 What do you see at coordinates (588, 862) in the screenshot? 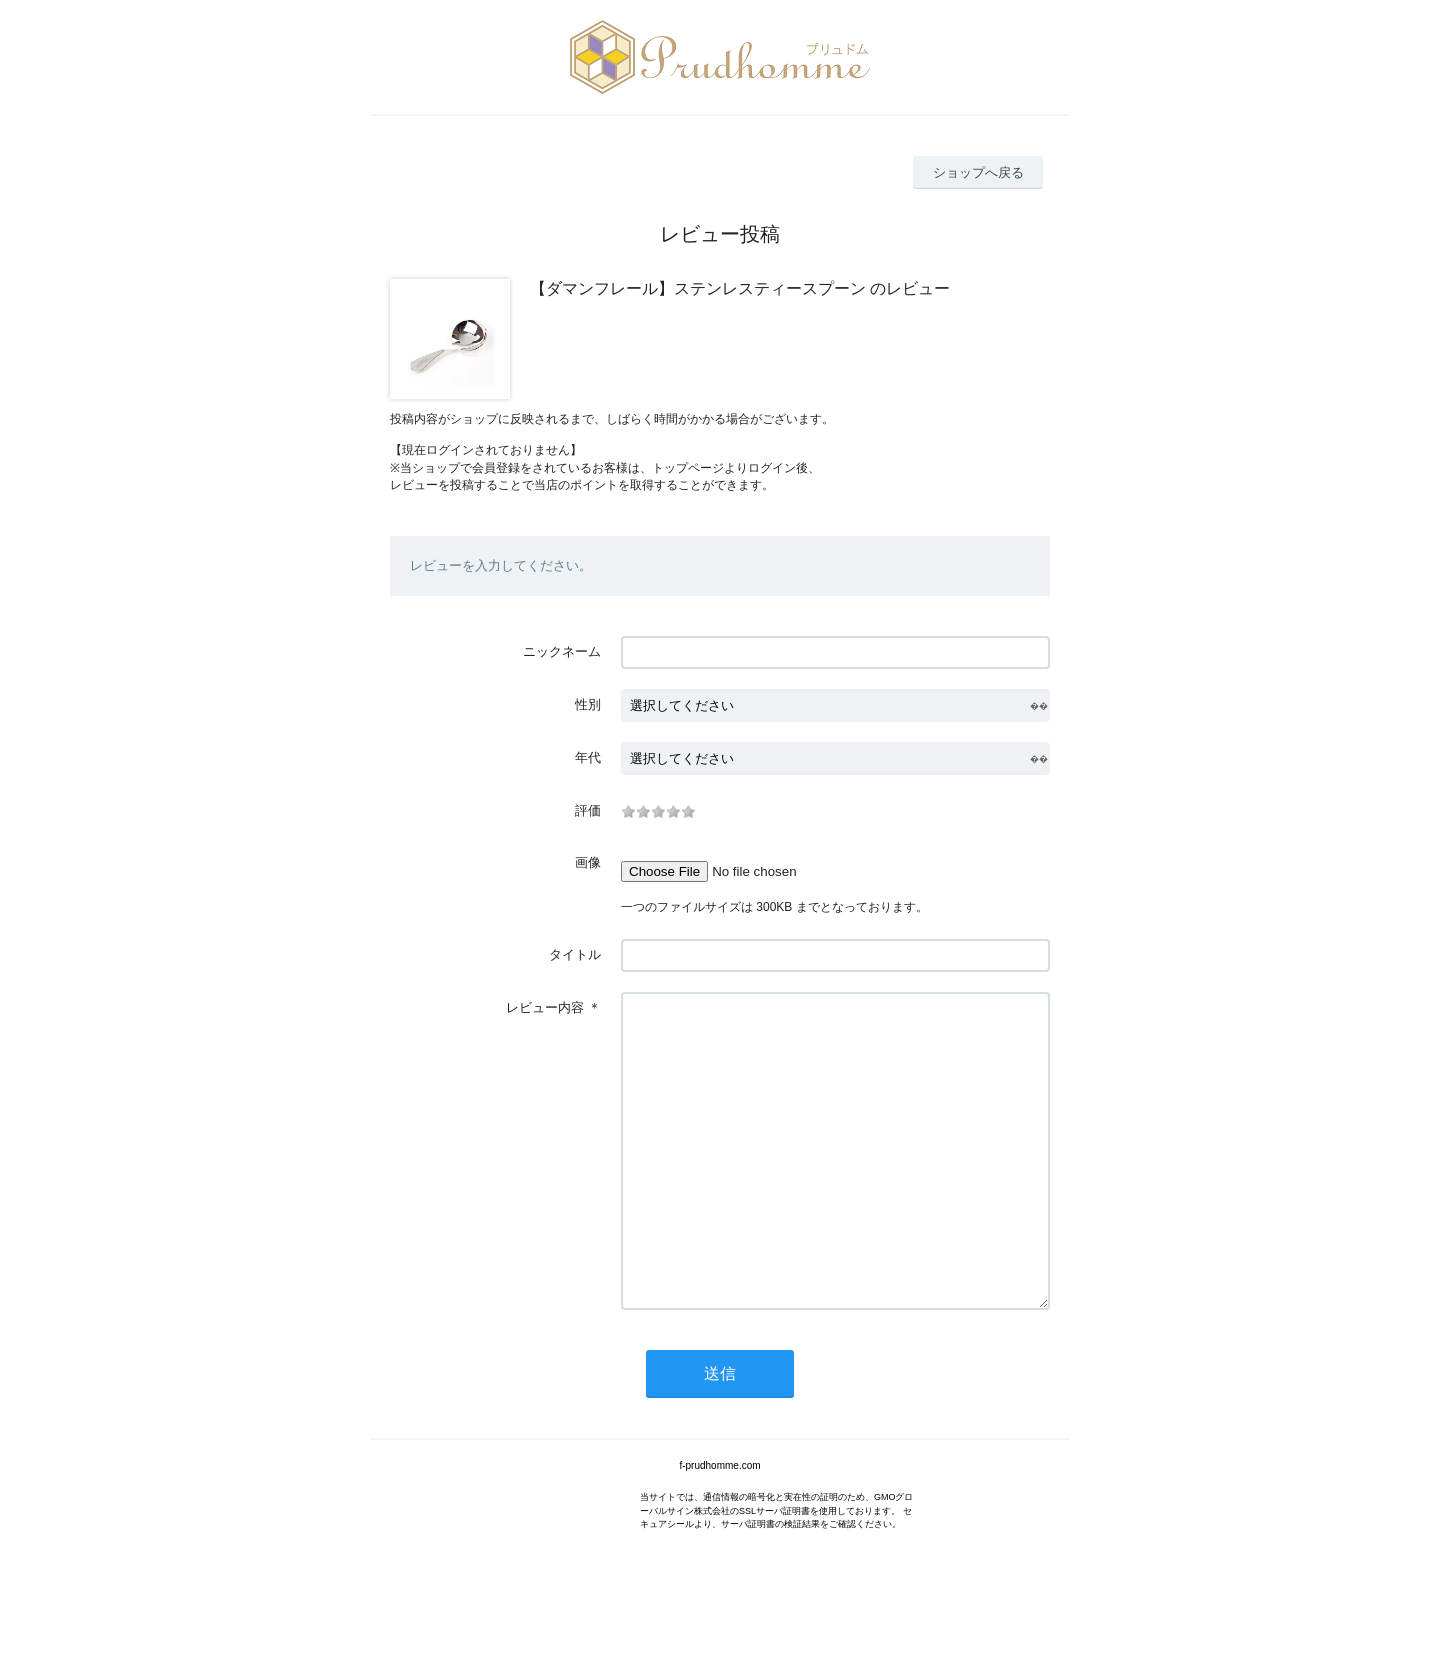
I see `画像` at bounding box center [588, 862].